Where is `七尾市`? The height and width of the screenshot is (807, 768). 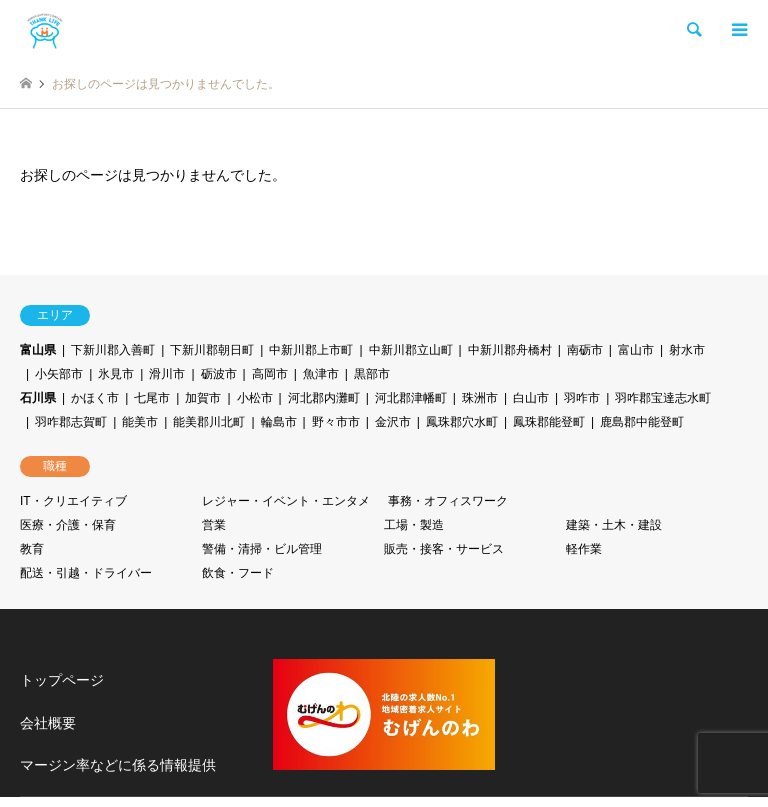
七尾市 is located at coordinates (152, 398).